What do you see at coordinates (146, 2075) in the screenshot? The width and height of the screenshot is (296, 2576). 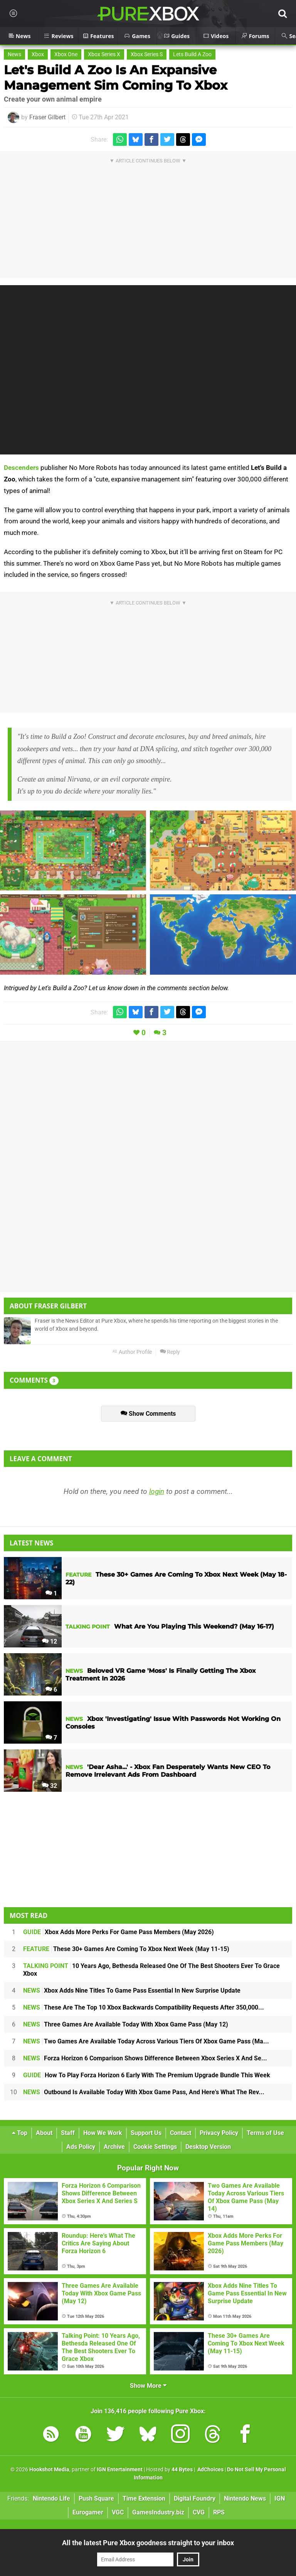 I see `How To Play Forza Horizon 6 Early With The Premium Upgrade Bundle This Week` at bounding box center [146, 2075].